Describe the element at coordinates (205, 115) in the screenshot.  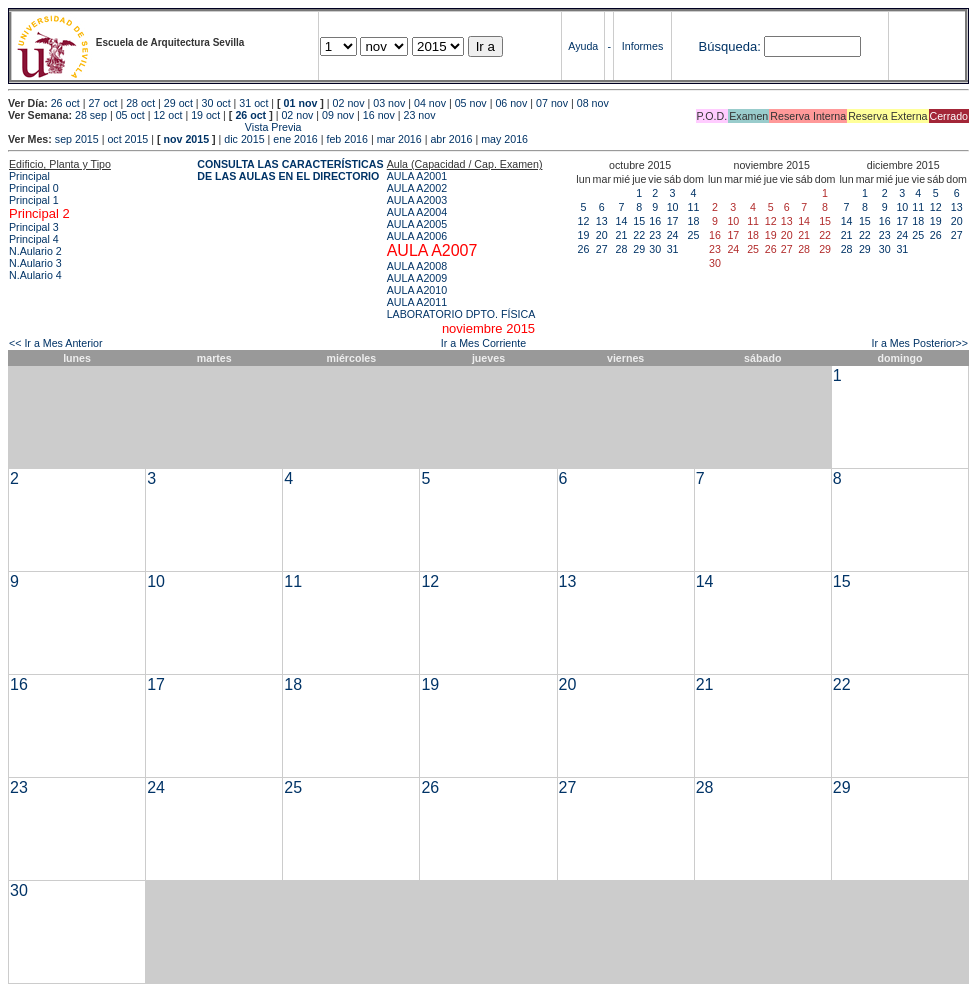
I see `19 oct` at that location.